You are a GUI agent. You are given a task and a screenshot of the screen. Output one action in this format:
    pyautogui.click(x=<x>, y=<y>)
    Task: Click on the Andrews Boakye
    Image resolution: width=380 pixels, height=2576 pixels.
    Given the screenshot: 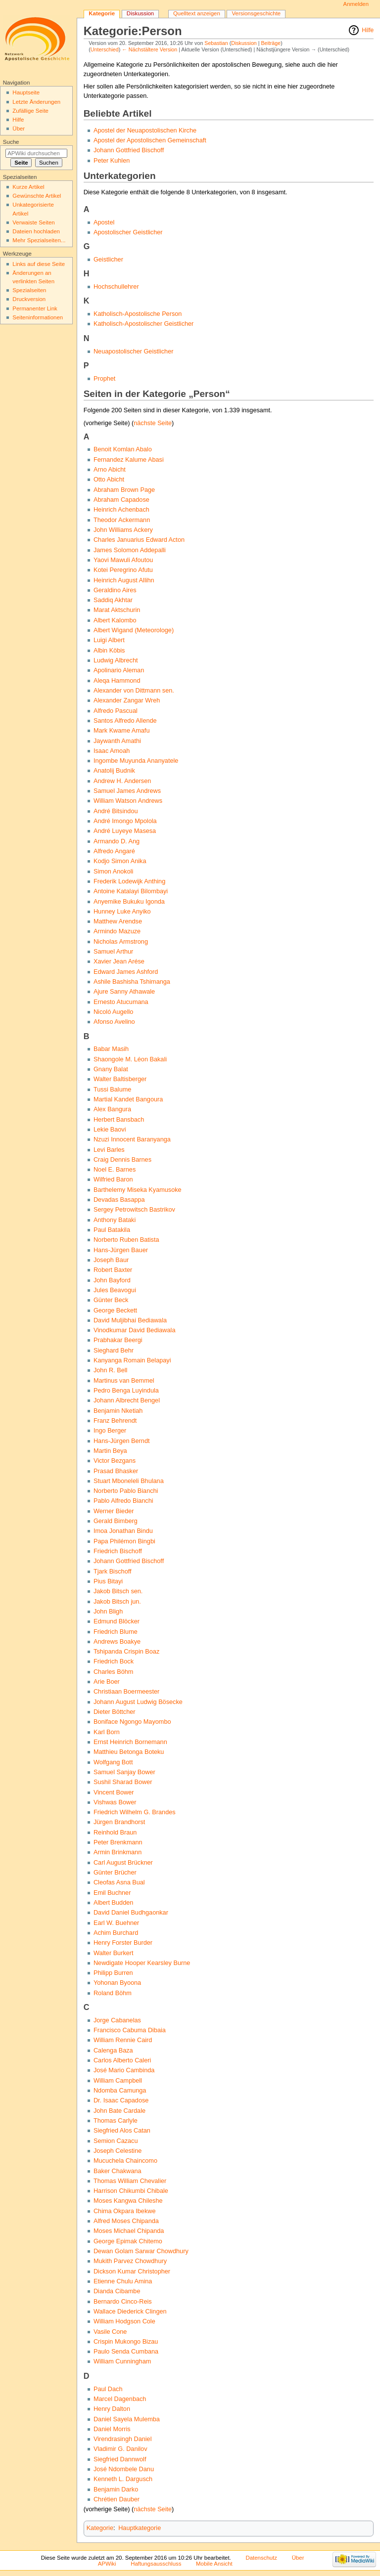 What is the action you would take?
    pyautogui.click(x=117, y=1641)
    